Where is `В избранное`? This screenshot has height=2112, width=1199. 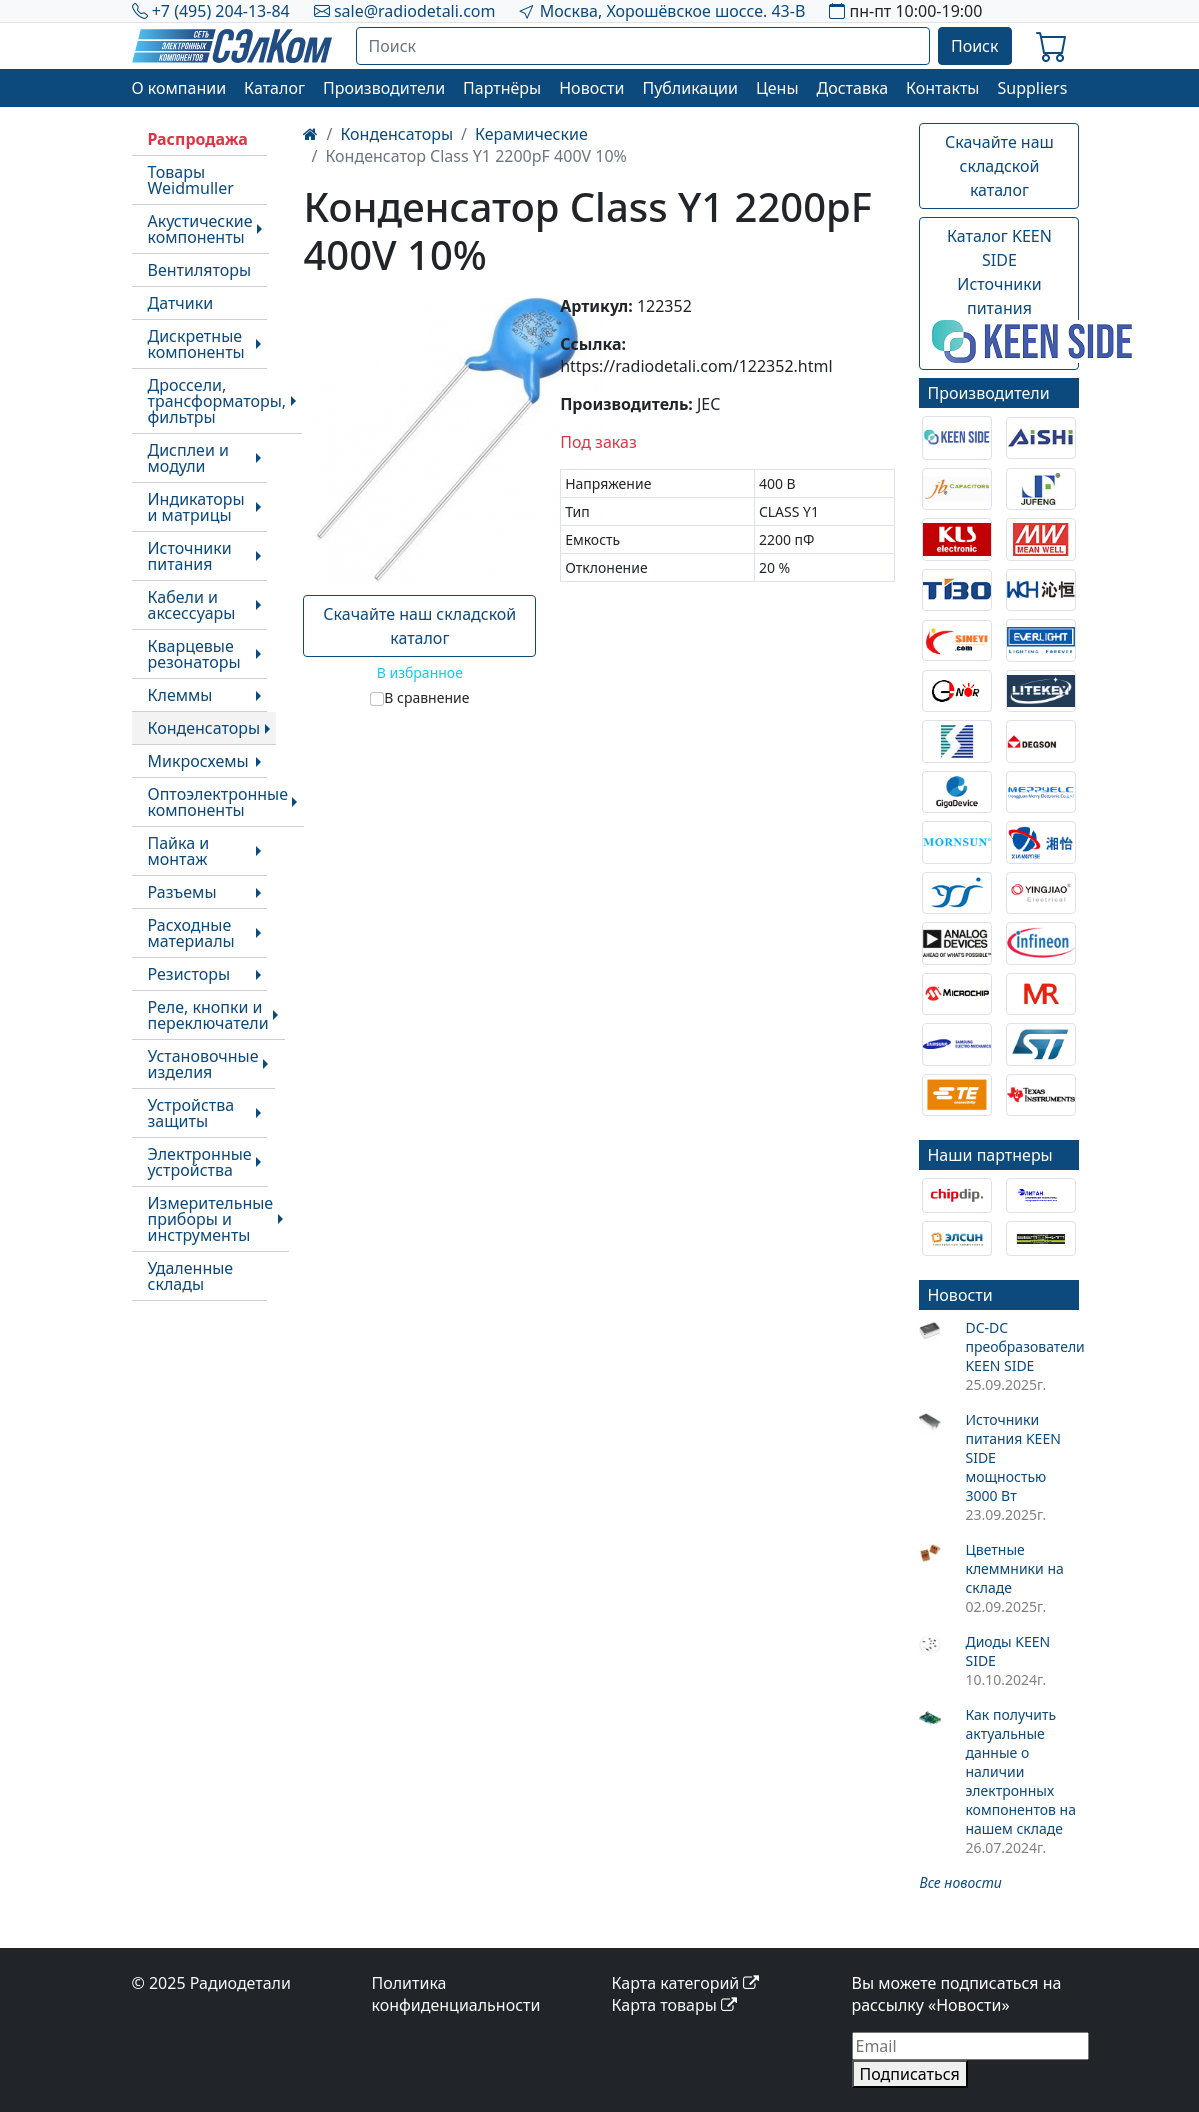 В избранное is located at coordinates (420, 672).